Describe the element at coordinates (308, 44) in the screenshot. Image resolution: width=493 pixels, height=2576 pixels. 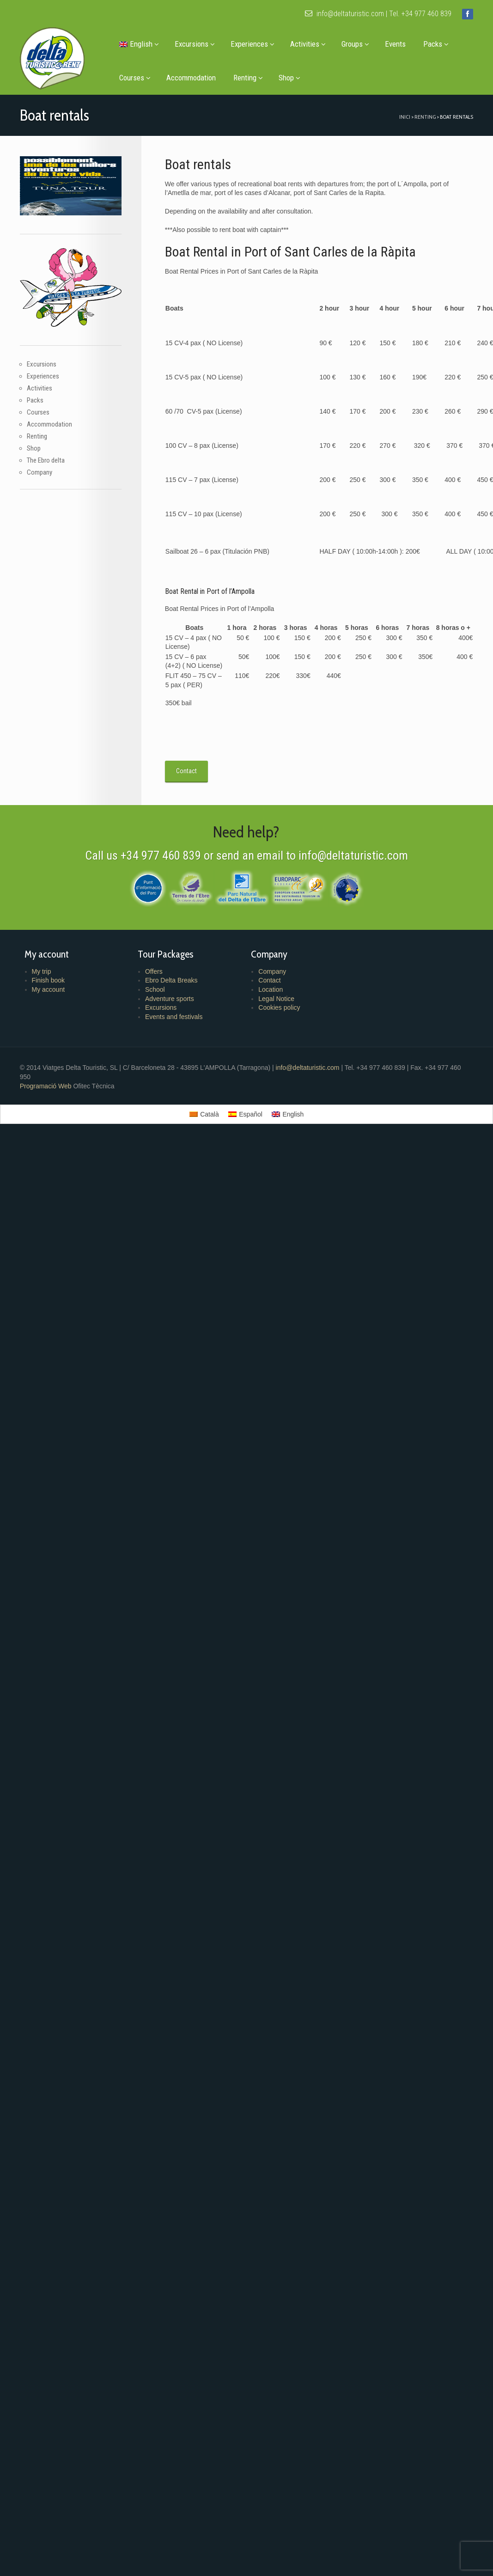
I see `Activities` at that location.